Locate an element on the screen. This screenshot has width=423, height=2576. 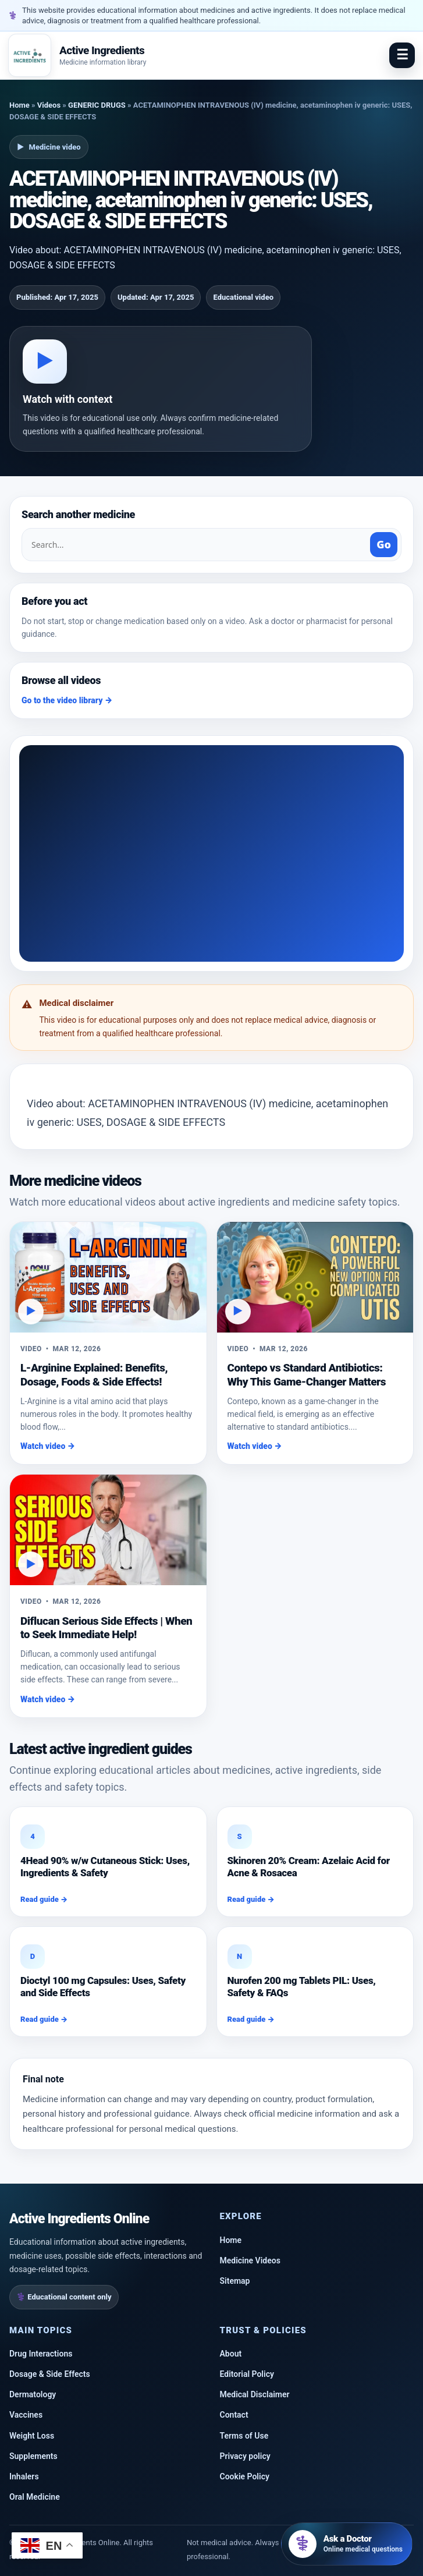
Medical Disclaimer is located at coordinates (255, 2394).